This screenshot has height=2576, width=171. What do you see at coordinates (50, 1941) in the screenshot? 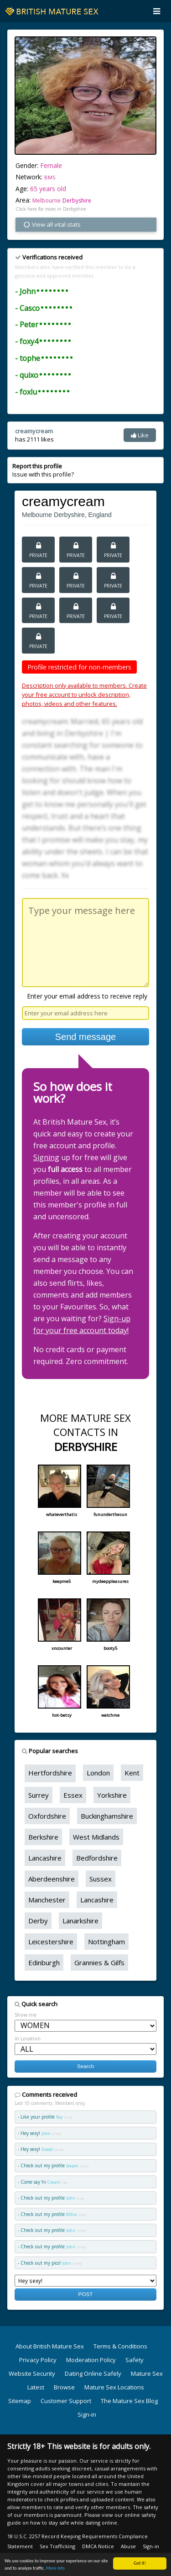
I see `Leicestershire` at bounding box center [50, 1941].